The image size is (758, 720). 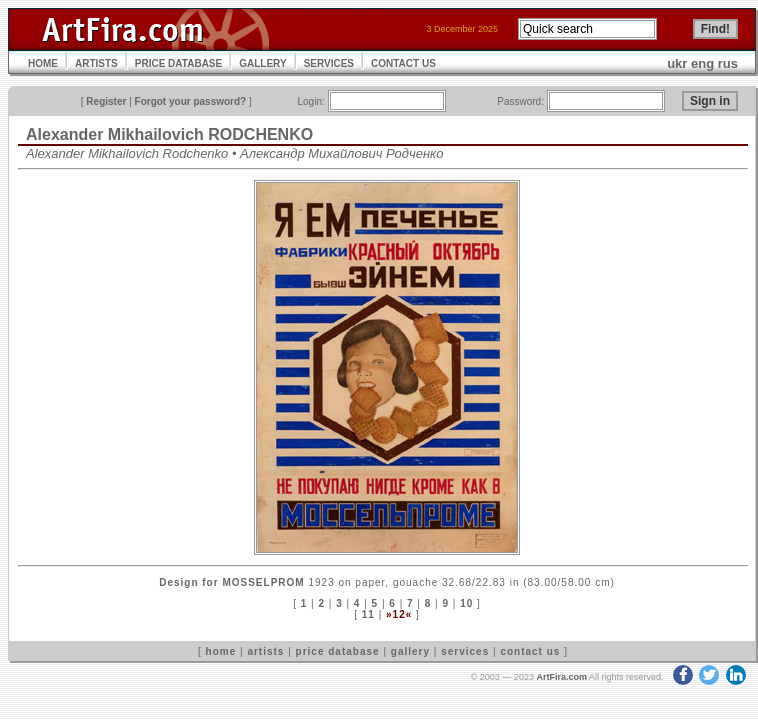 What do you see at coordinates (403, 63) in the screenshot?
I see `CONTACT US` at bounding box center [403, 63].